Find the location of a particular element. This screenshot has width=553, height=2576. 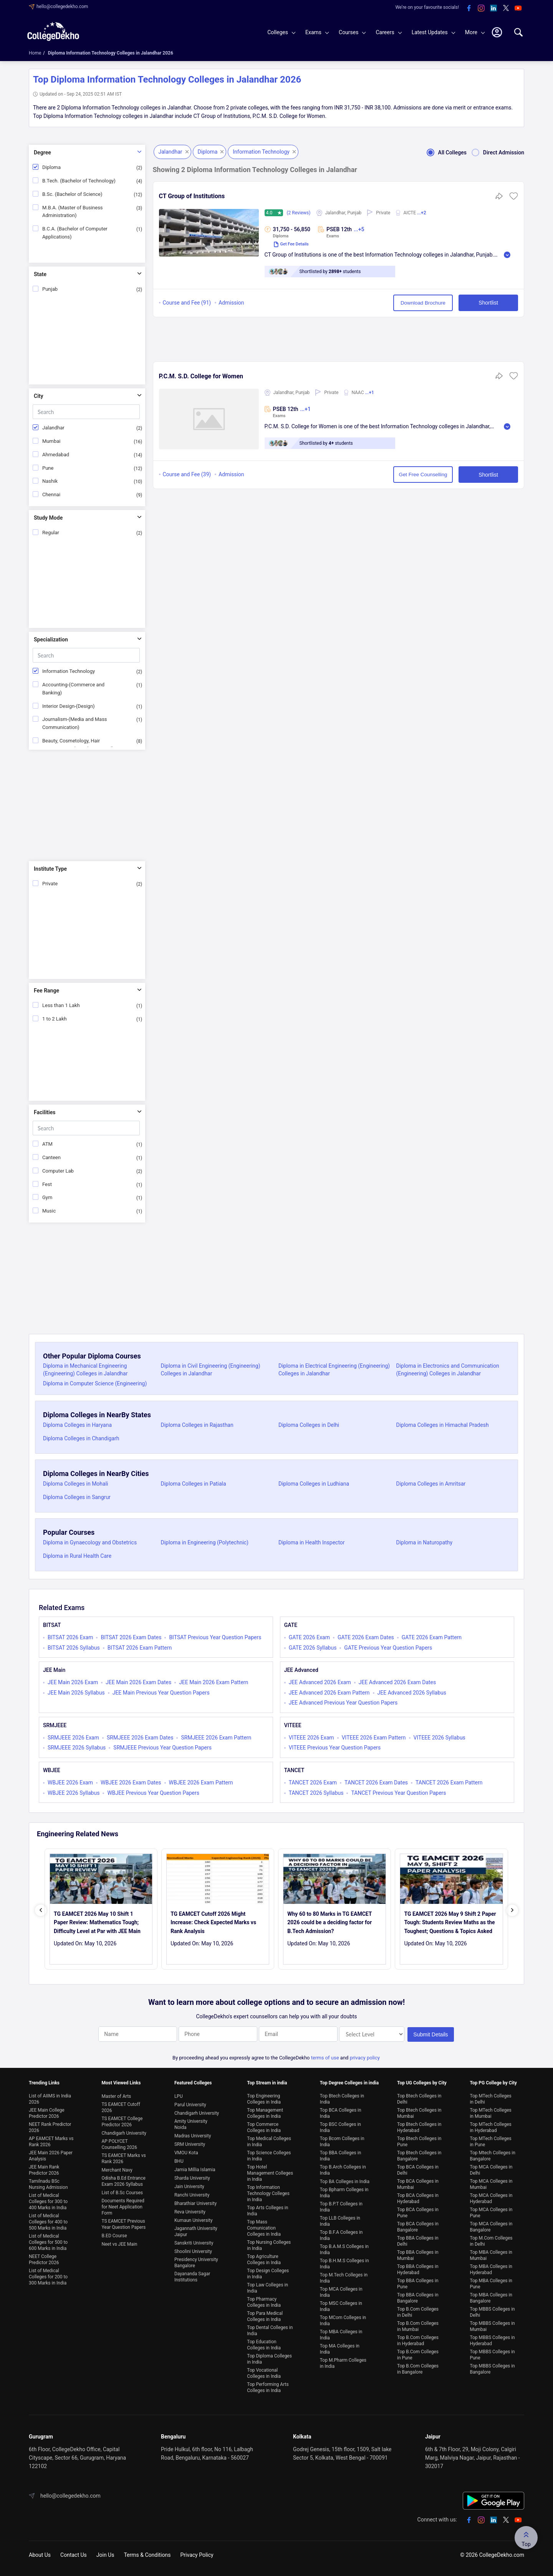

Top Dental Colleges in India is located at coordinates (270, 2330).